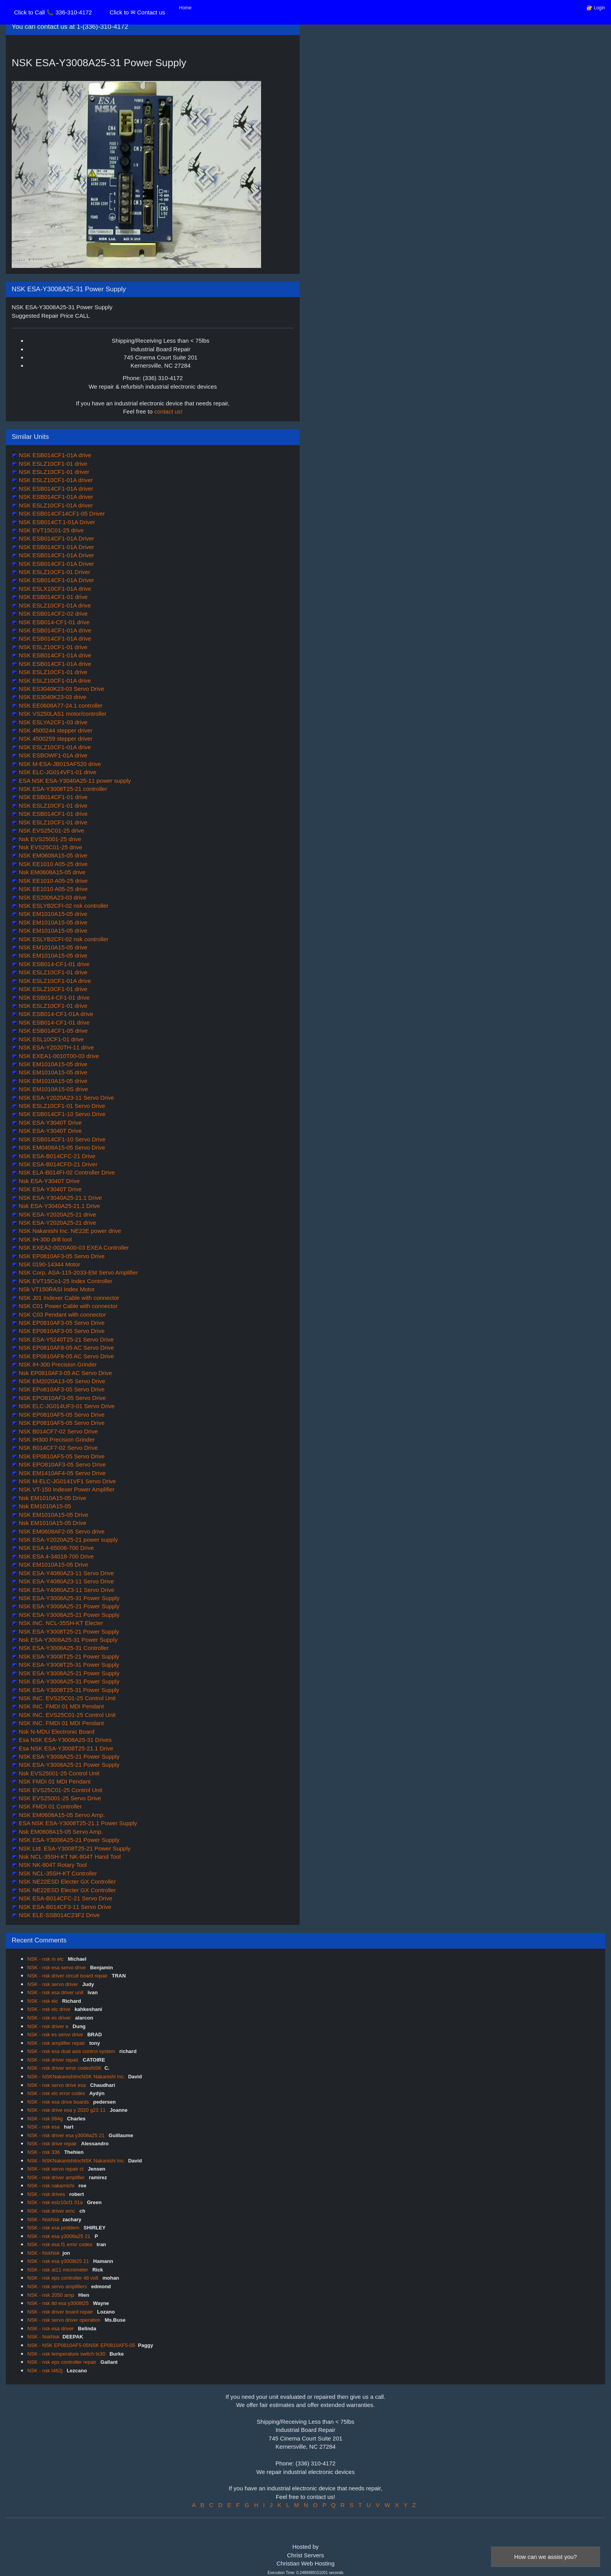  What do you see at coordinates (59, 1790) in the screenshot?
I see `NSK EVS25C01-25 Control Unit` at bounding box center [59, 1790].